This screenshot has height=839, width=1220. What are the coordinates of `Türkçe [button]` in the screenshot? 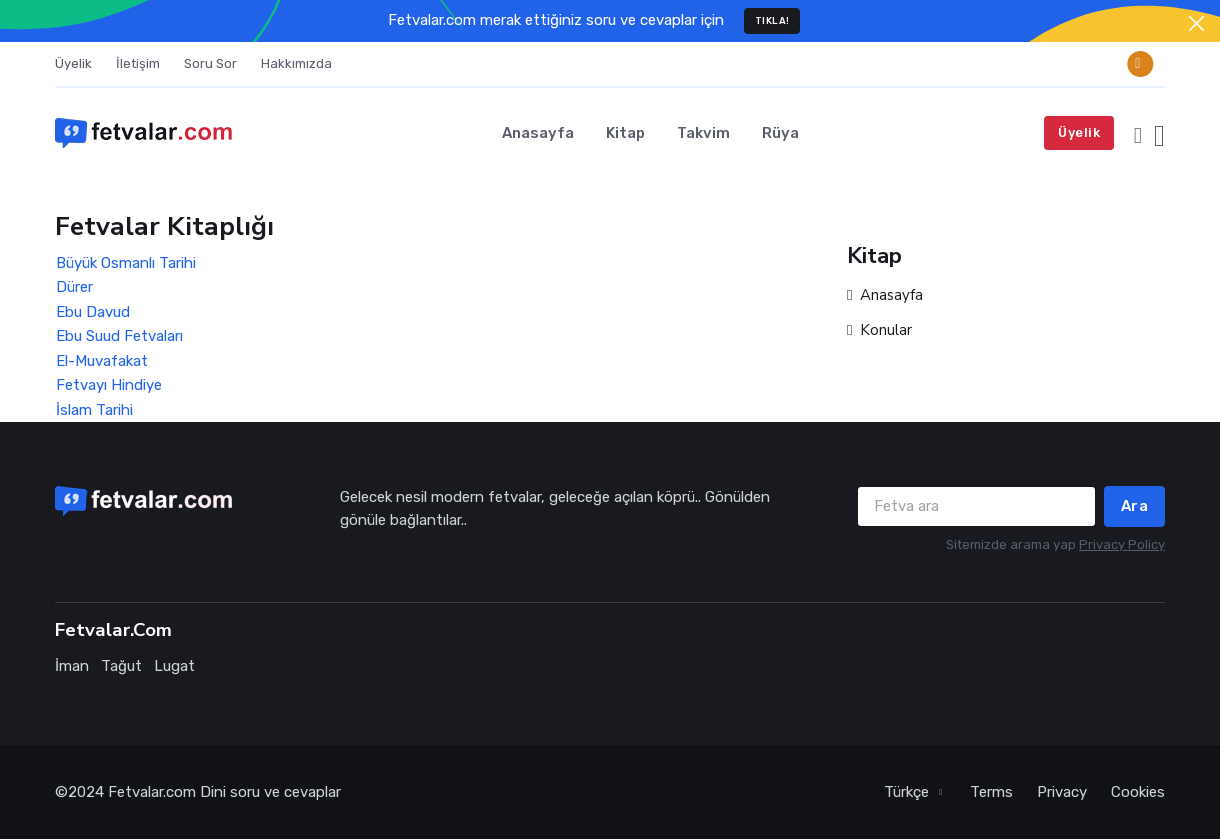 It's located at (908, 792).